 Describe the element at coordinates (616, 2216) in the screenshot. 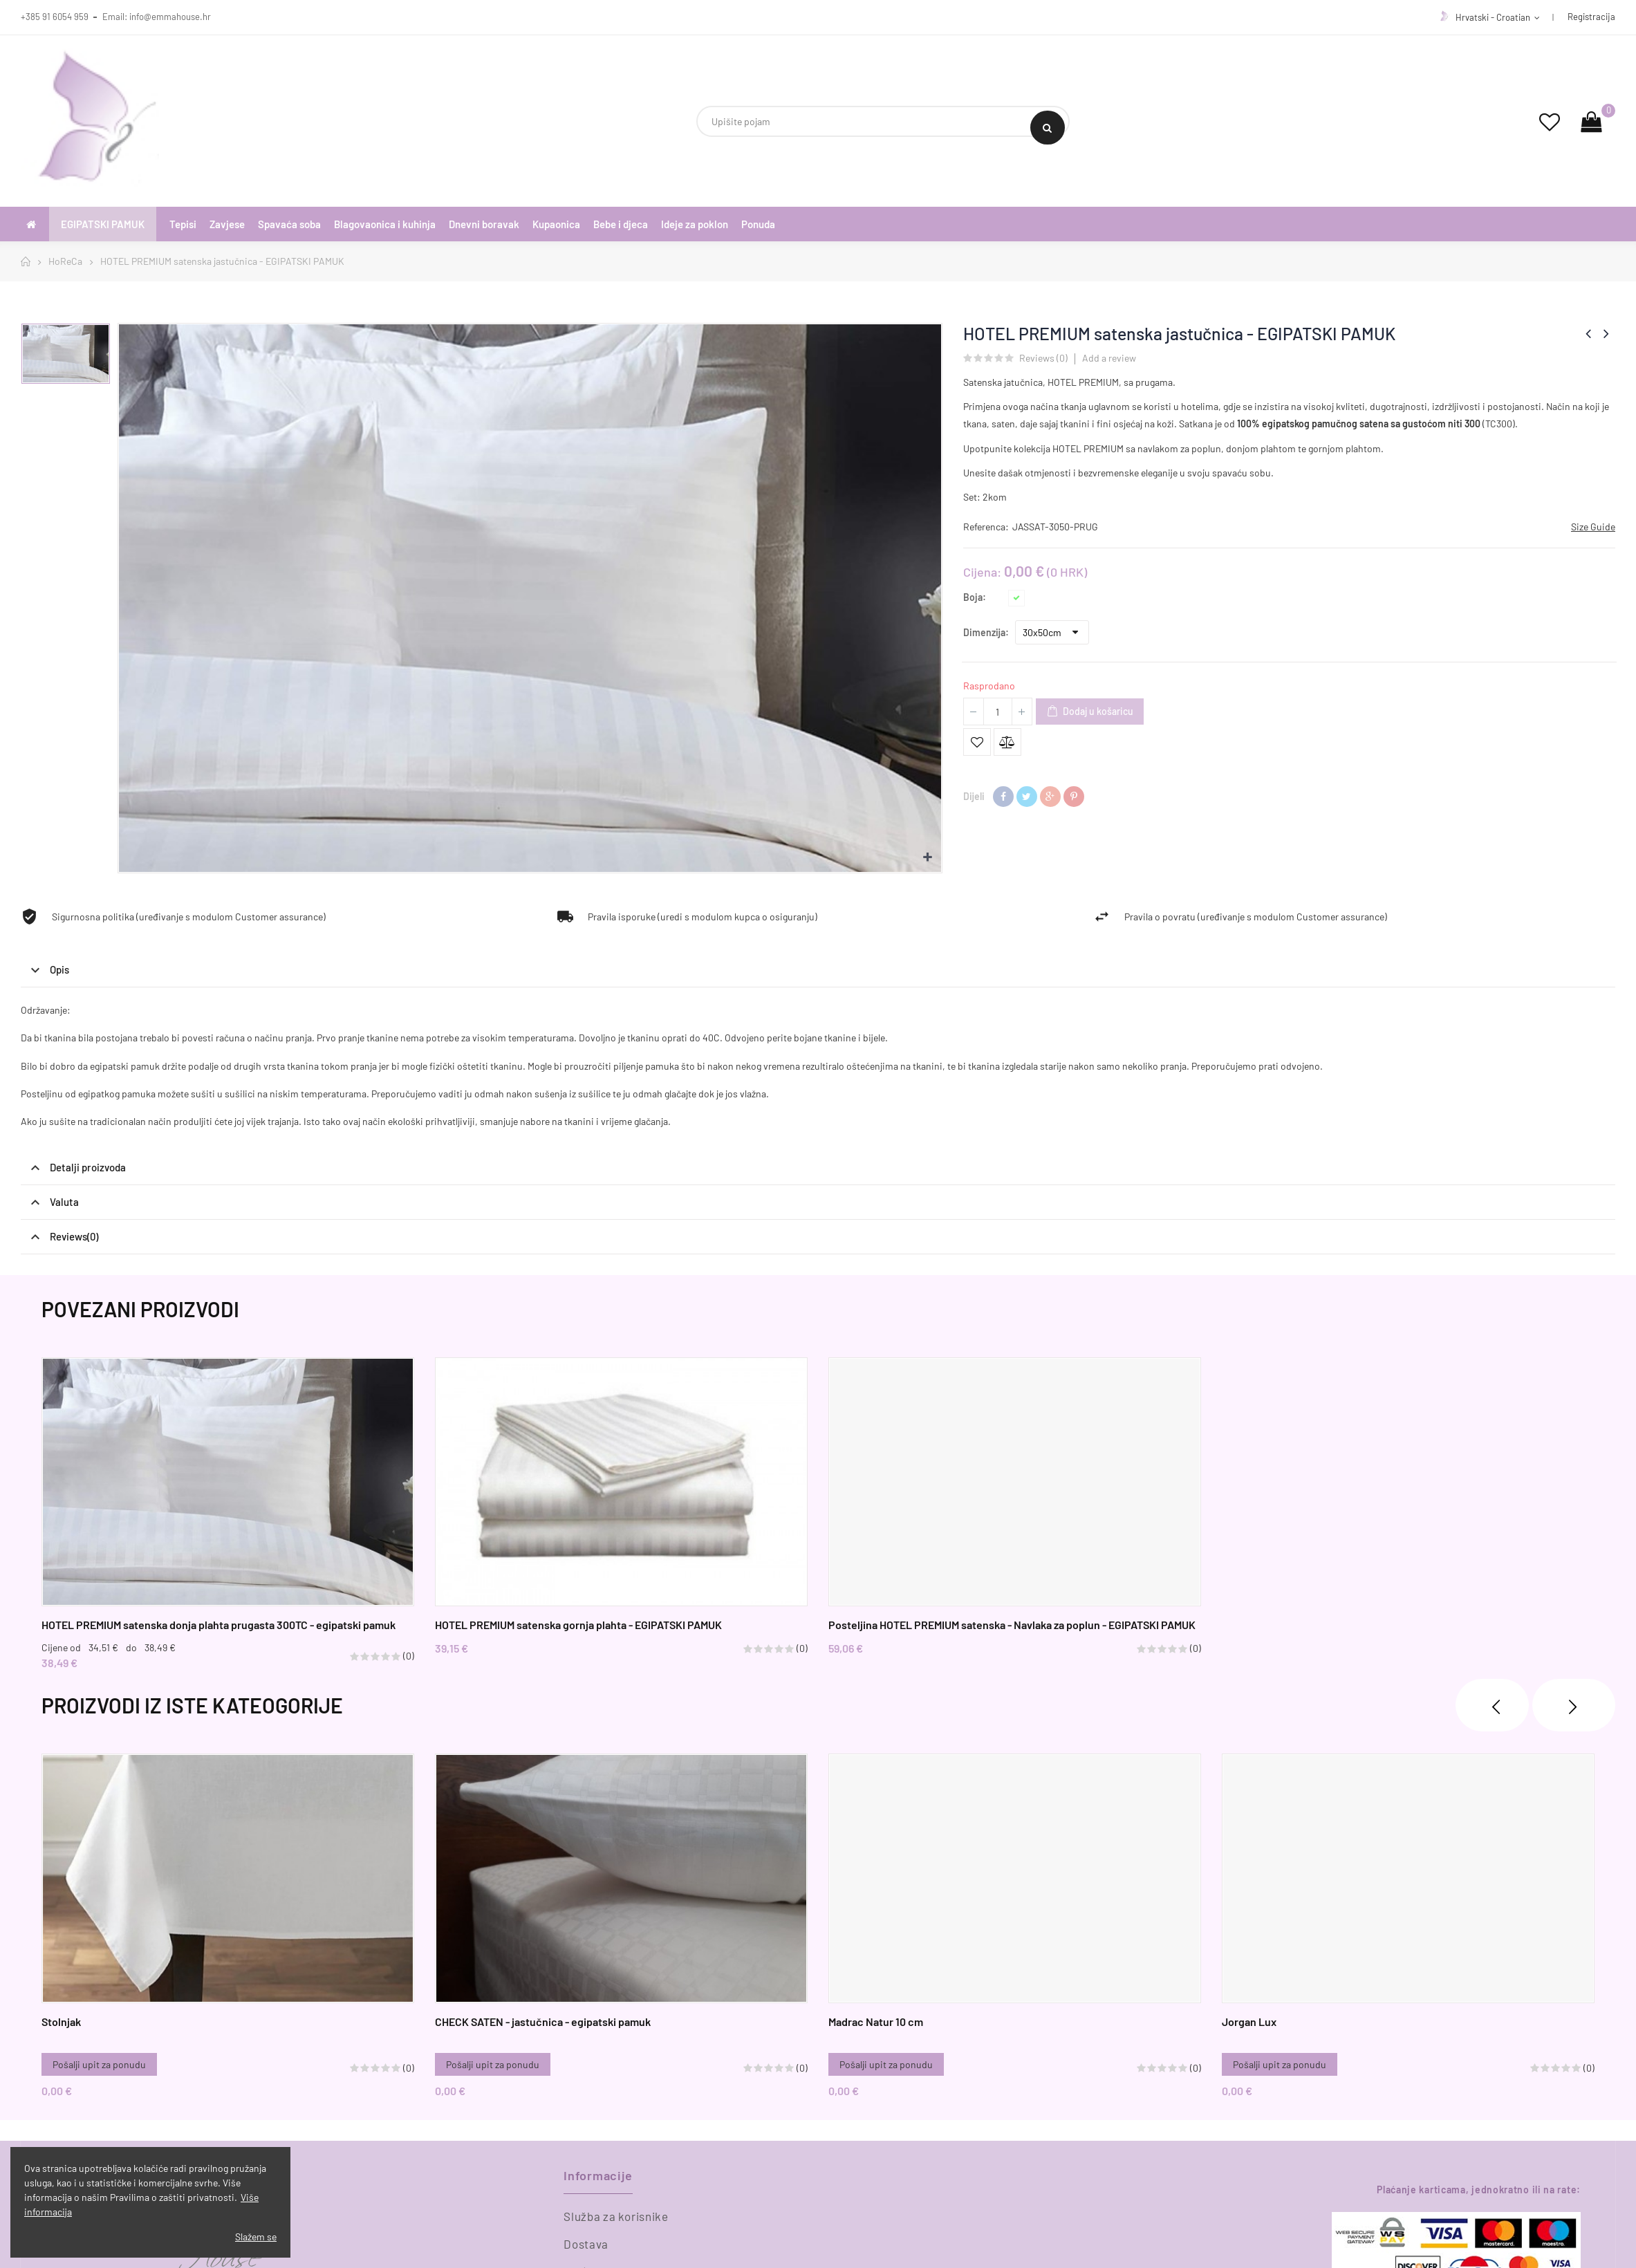

I see `Služba za korisnike` at that location.